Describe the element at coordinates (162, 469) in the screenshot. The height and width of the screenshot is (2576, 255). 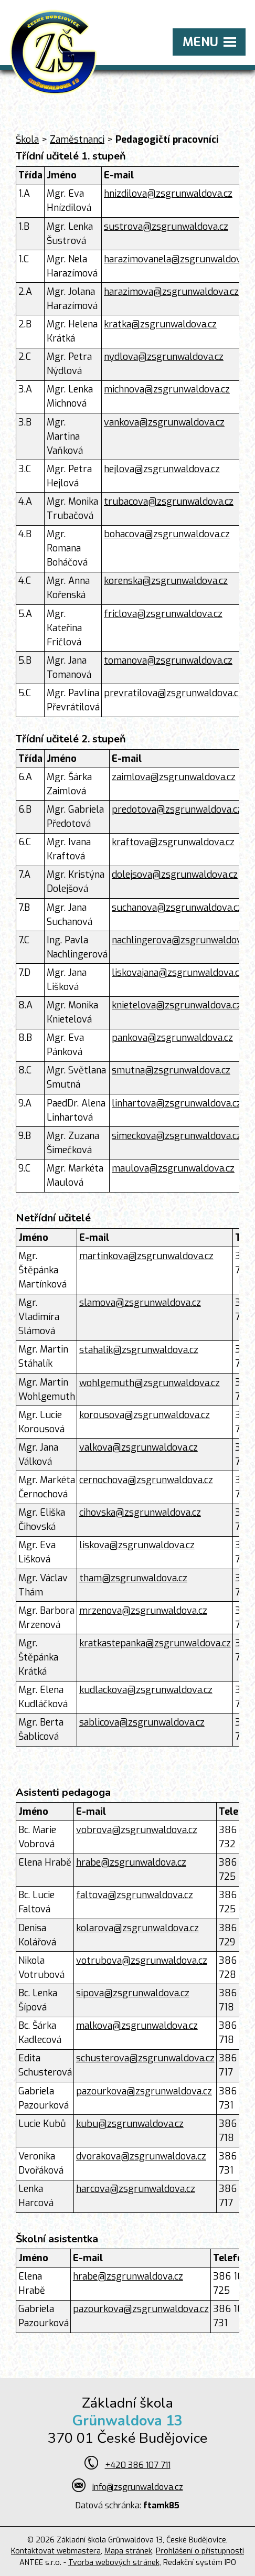
I see `hejlova@zsgrunwaldova.cz` at that location.